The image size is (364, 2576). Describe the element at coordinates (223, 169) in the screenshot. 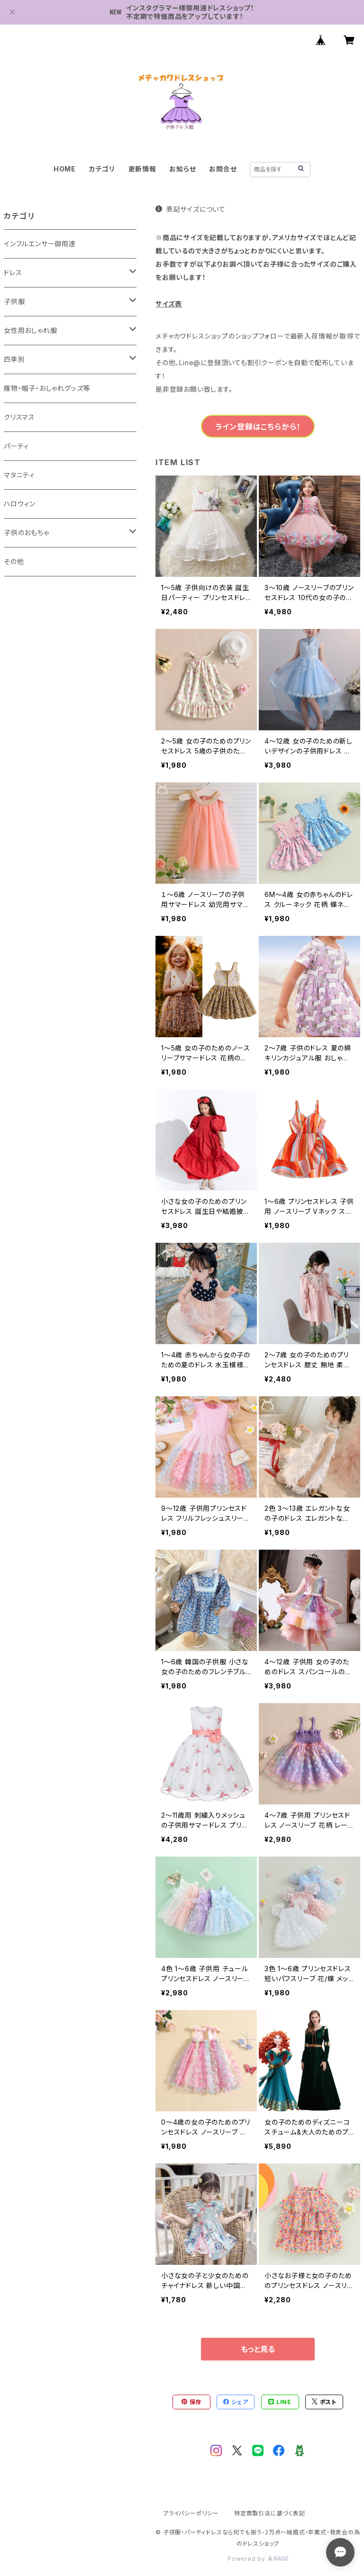

I see `お問合せ` at that location.